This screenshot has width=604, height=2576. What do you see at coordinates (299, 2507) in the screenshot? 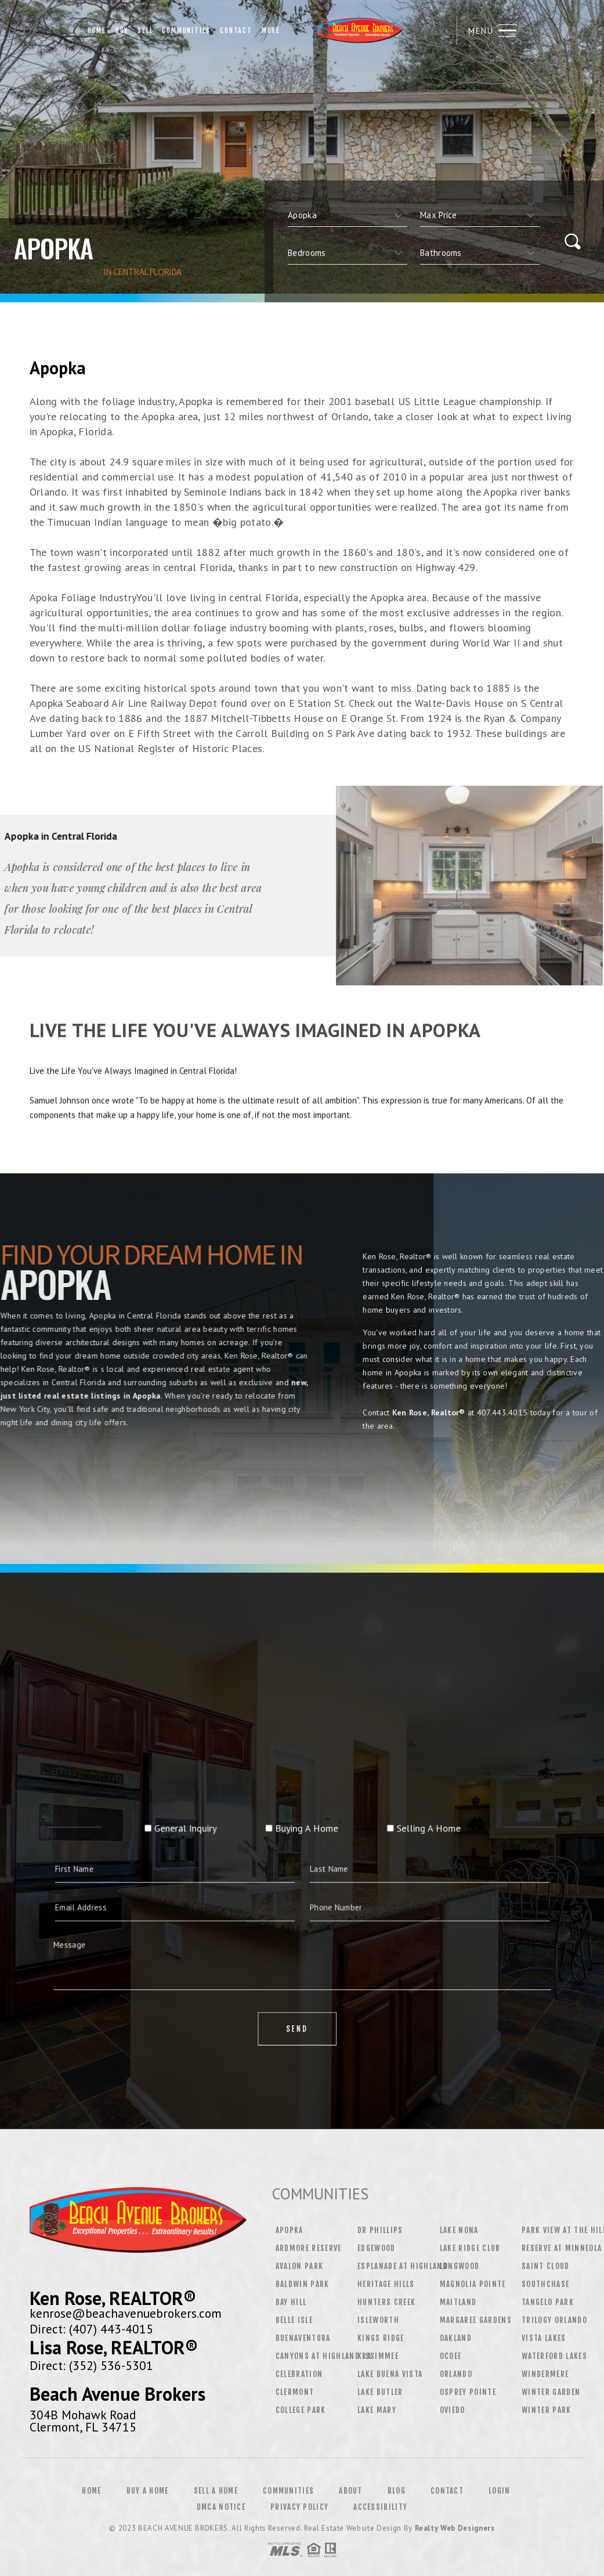
I see `Privacy Policy` at bounding box center [299, 2507].